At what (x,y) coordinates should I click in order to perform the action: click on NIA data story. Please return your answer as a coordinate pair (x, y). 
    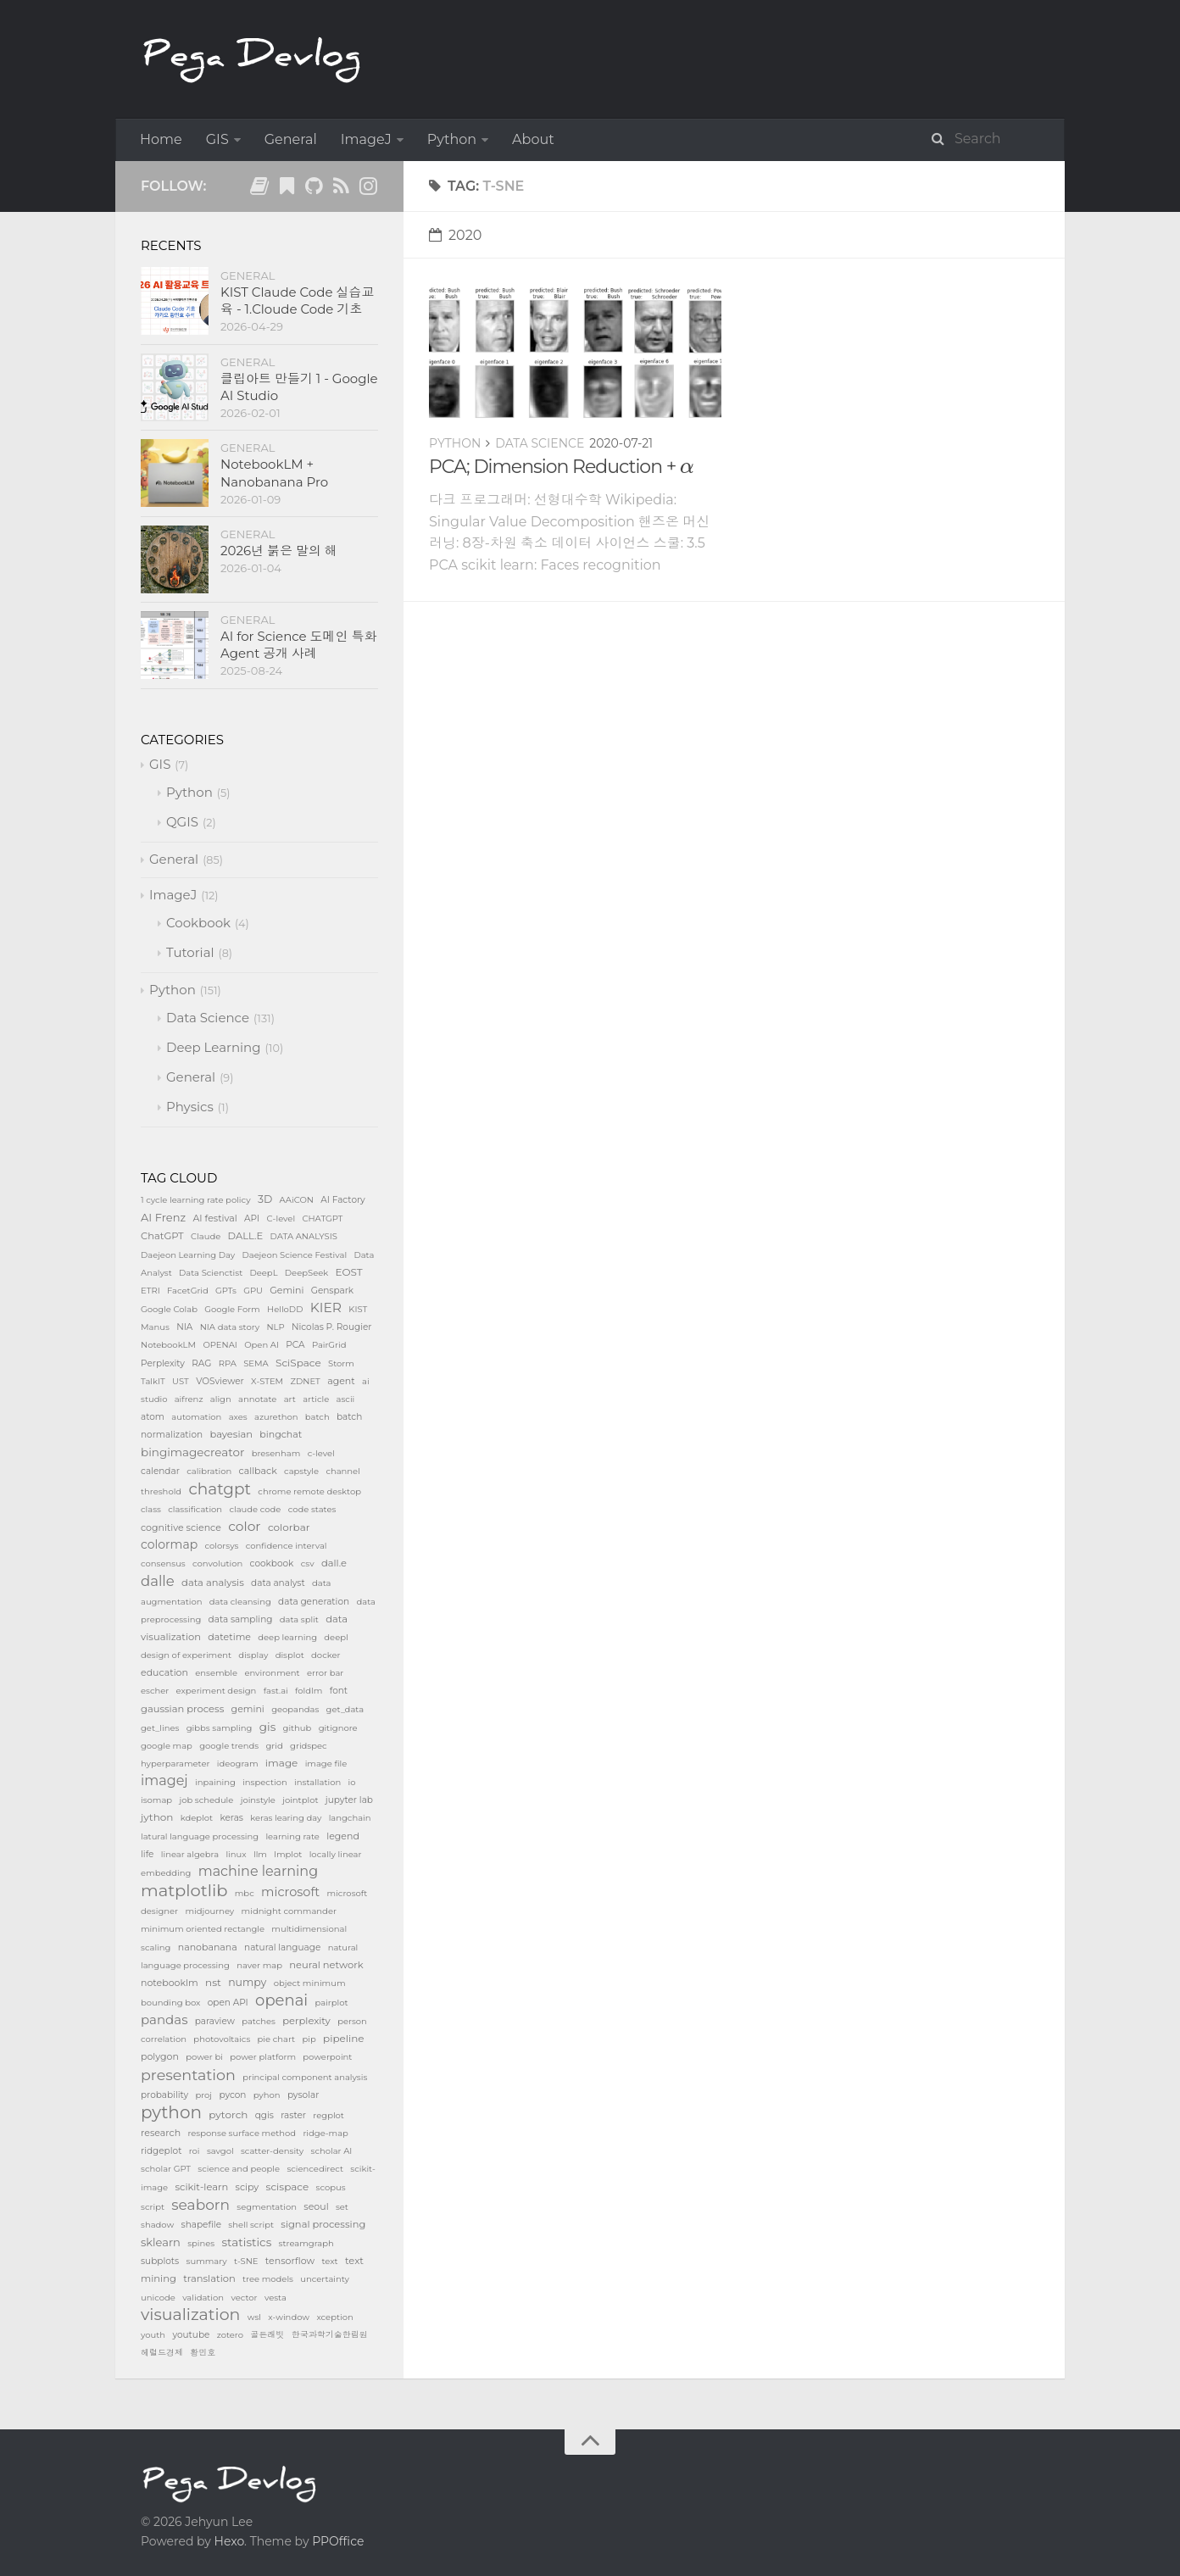
    Looking at the image, I should click on (229, 1327).